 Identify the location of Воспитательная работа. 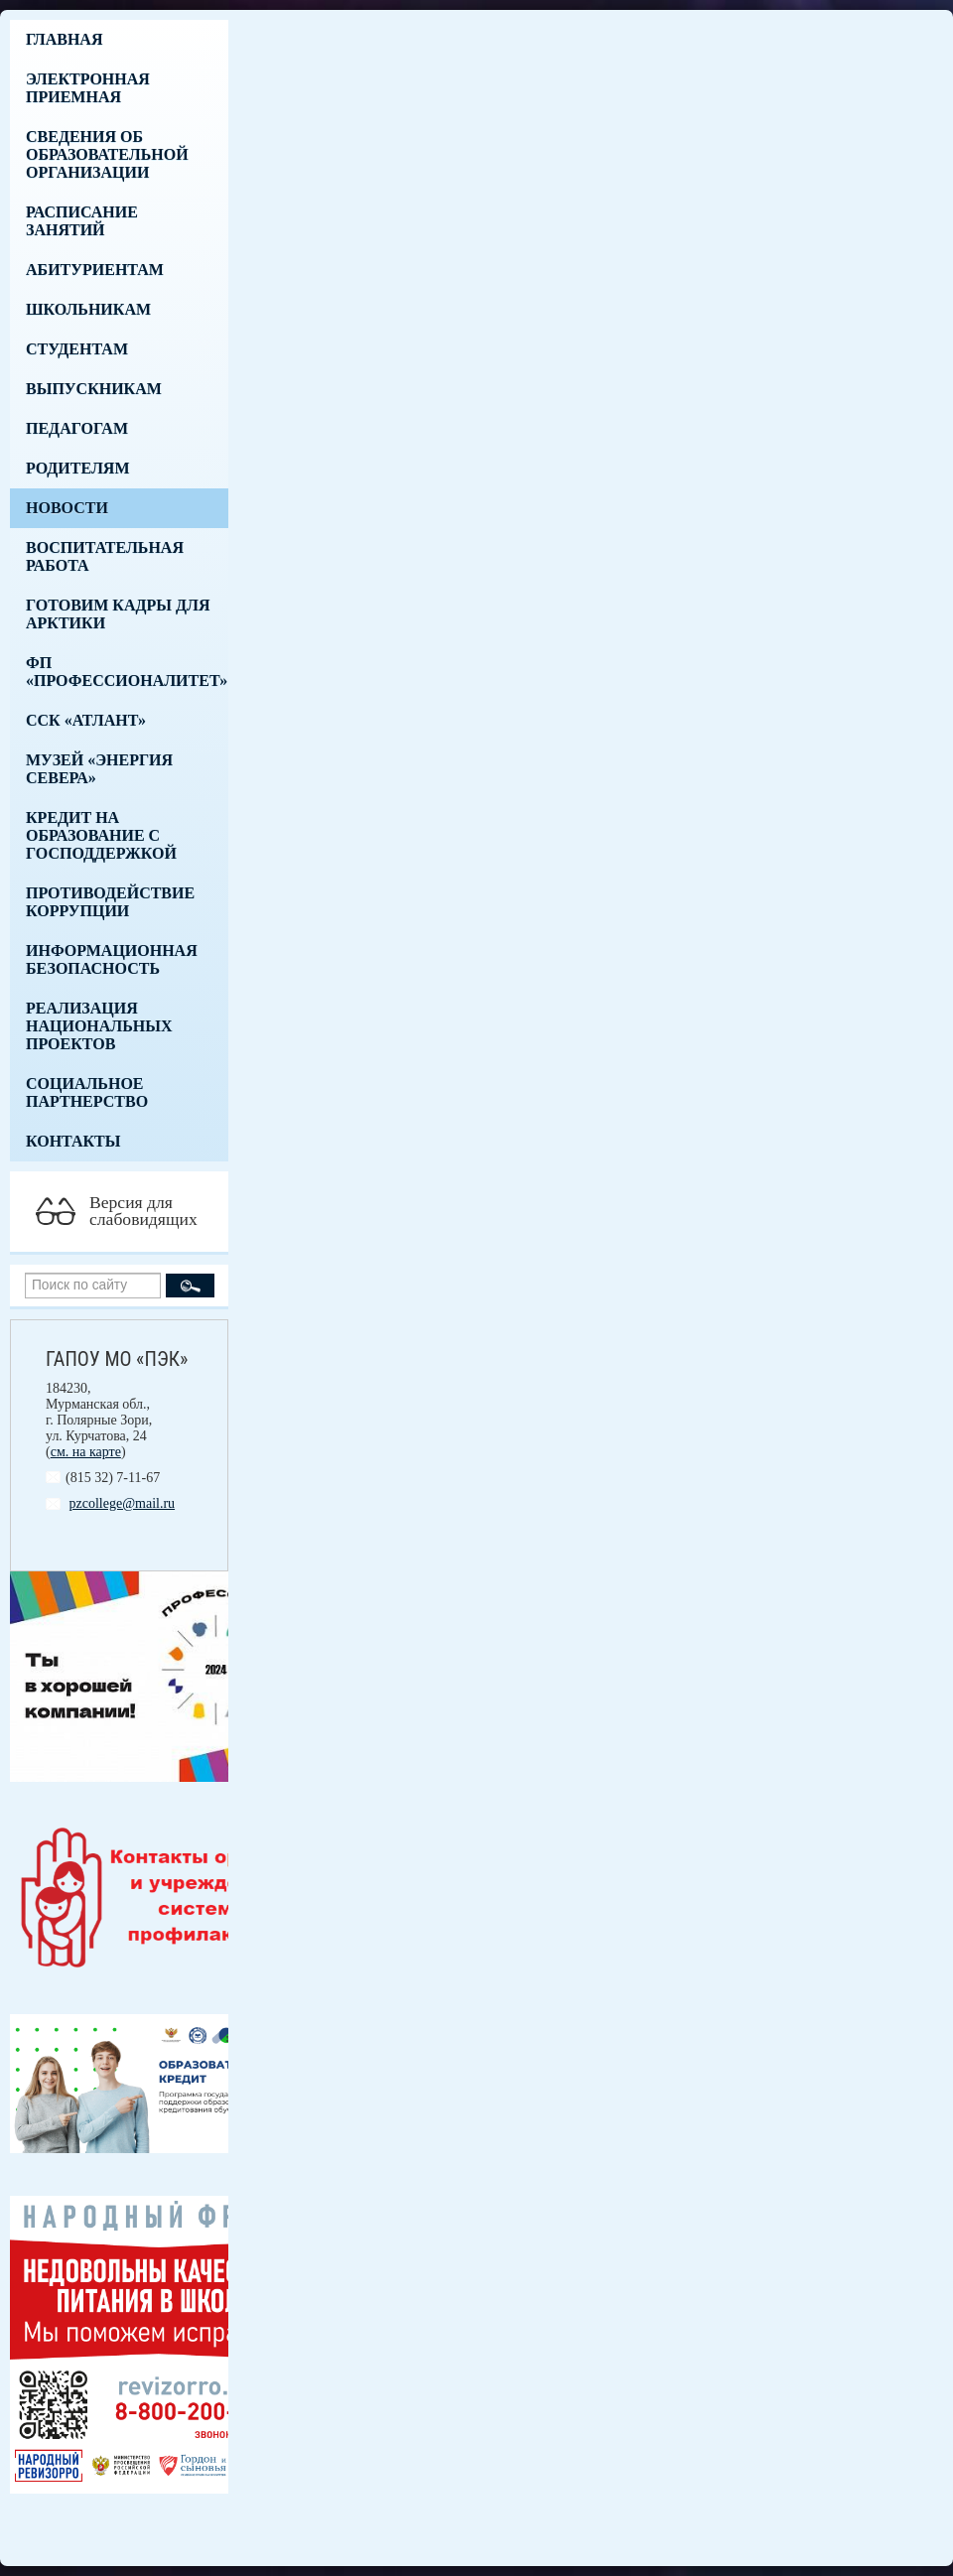
(105, 556).